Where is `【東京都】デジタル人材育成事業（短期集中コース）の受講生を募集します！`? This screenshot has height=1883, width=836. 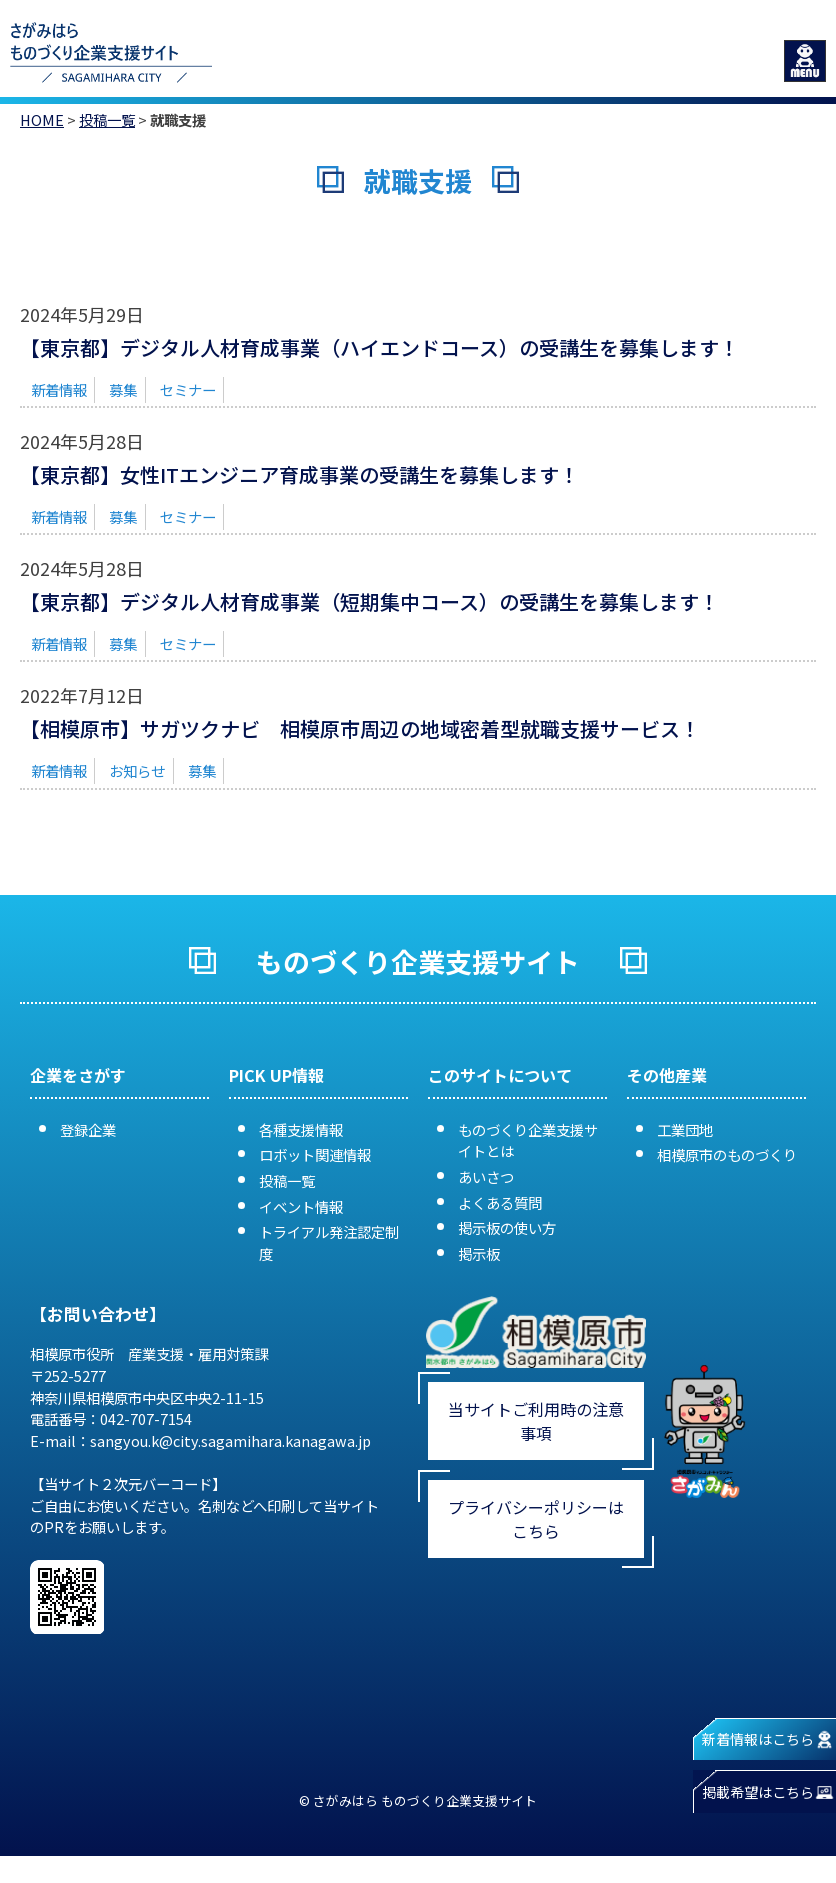 【東京都】デジタル人材育成事業（短期集中コース）の受講生を募集します！ is located at coordinates (369, 601).